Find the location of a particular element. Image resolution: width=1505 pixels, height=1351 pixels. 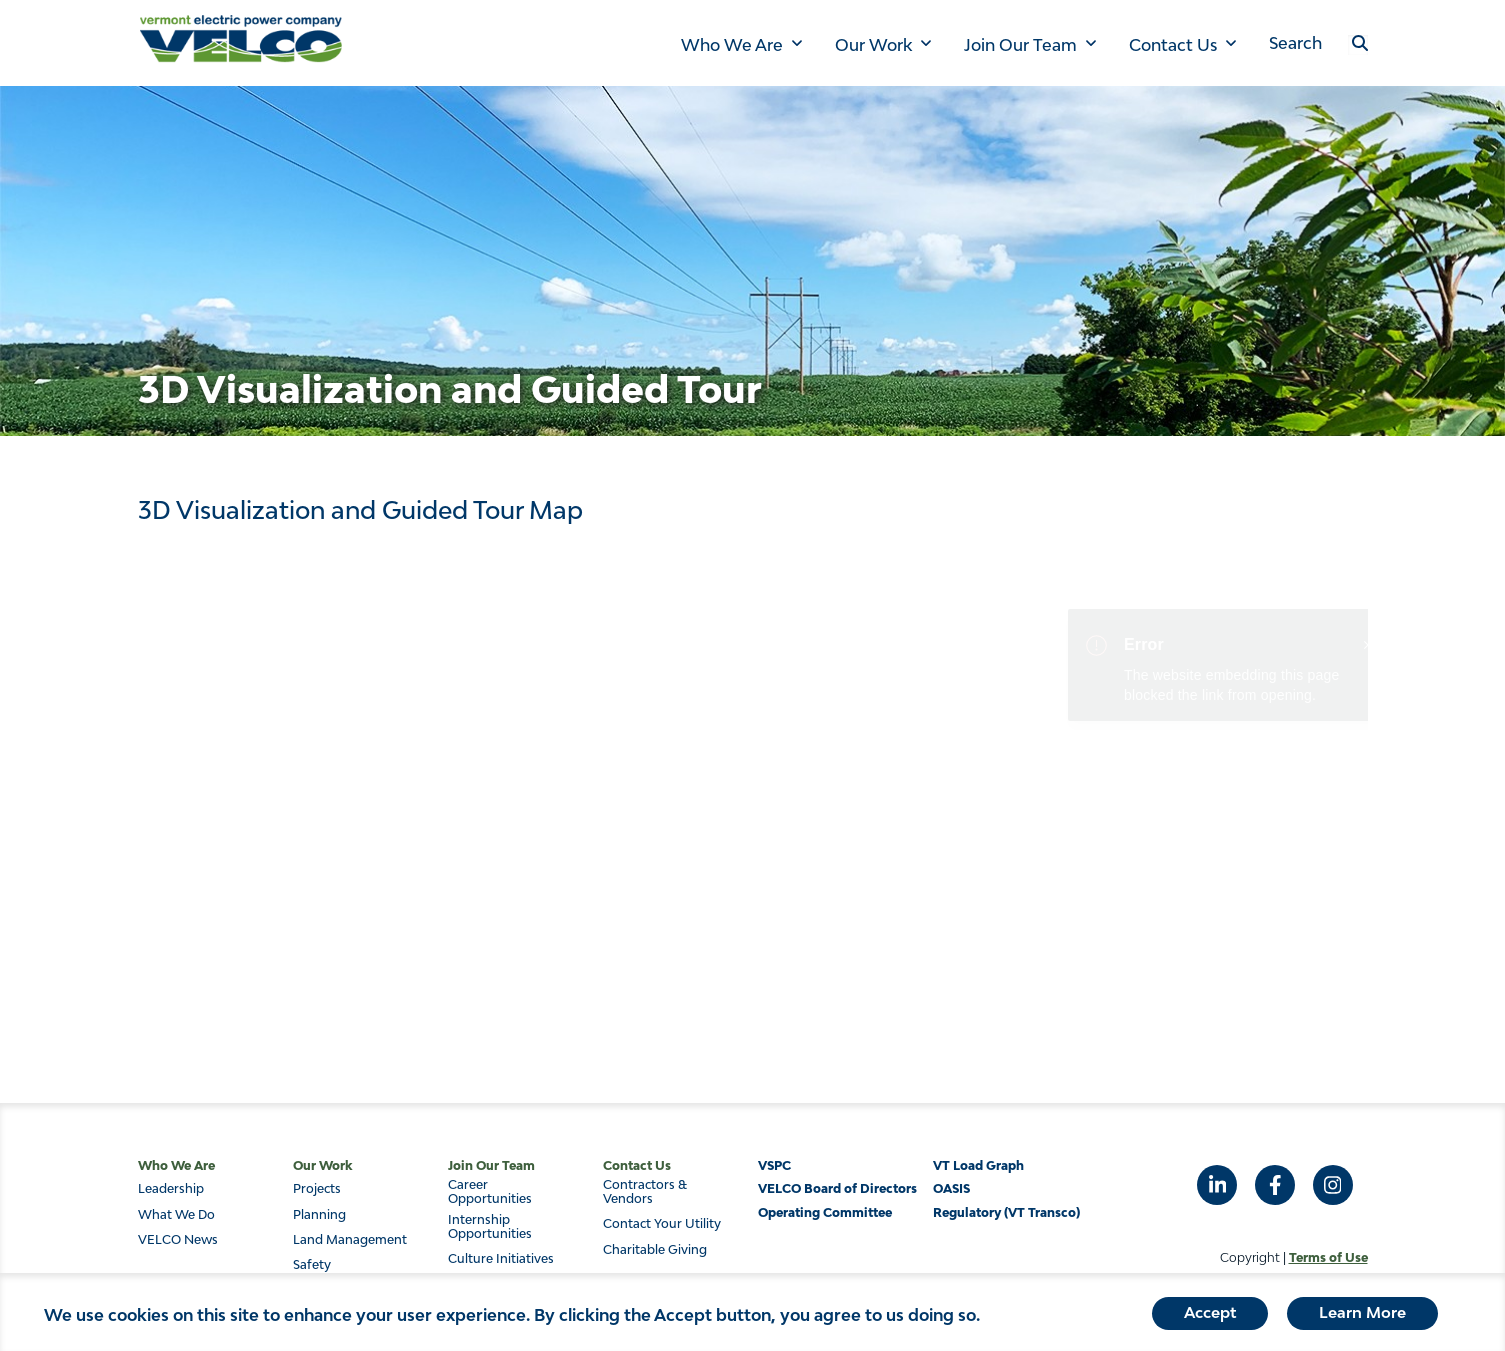

Career Opportunities is located at coordinates (490, 1192).